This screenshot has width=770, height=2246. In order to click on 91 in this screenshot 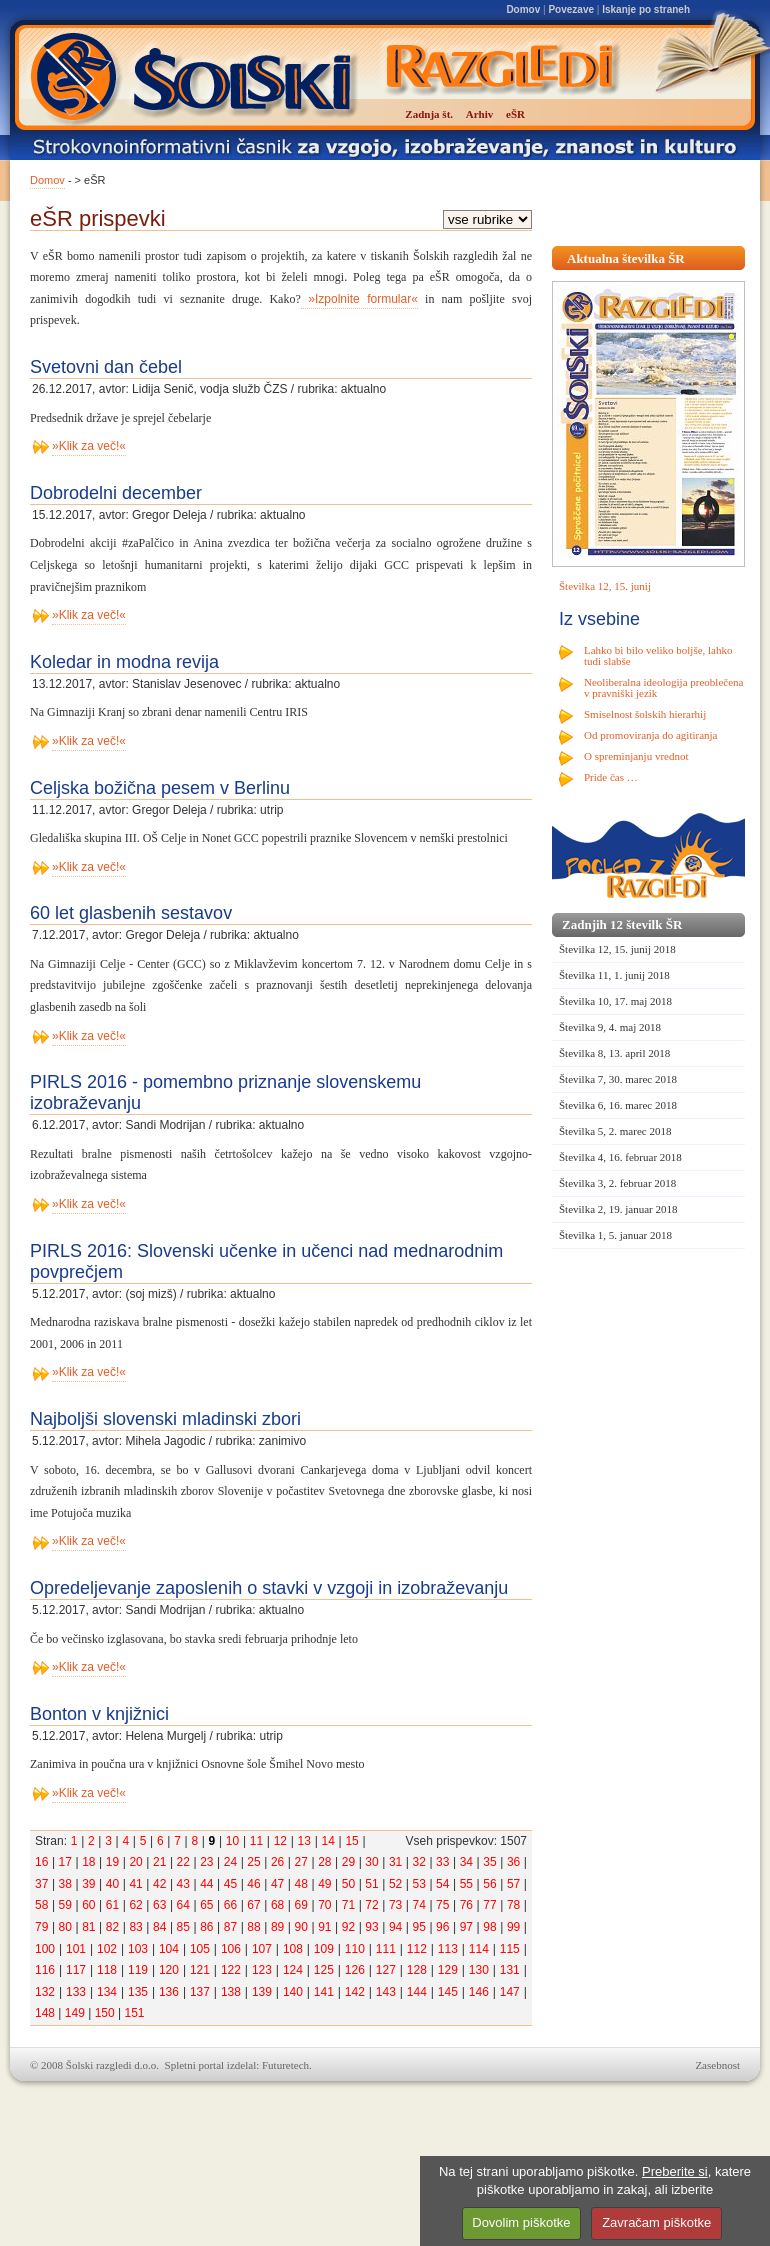, I will do `click(324, 1927)`.